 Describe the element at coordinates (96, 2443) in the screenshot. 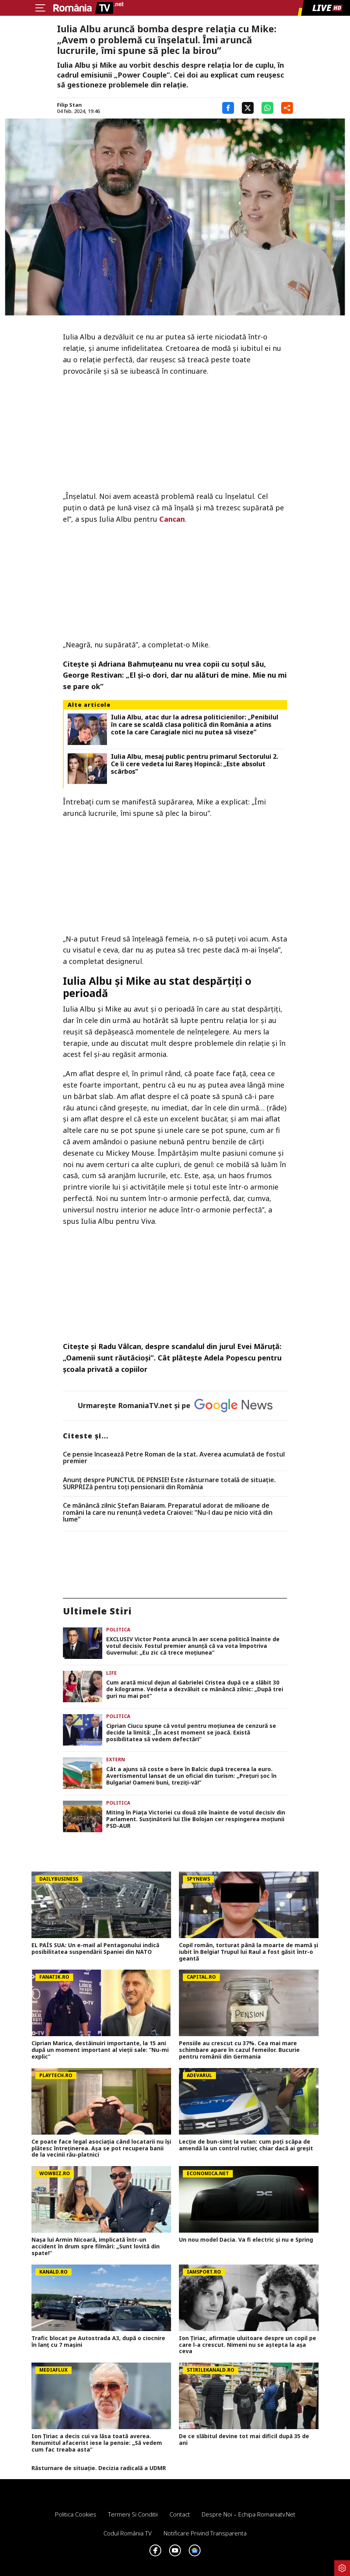

I see `Ion Țiriac a decis cui va lăsa toată averea. Renumitul afacerist iese la pensie: „Să vedem cum fac treaba asta”` at that location.